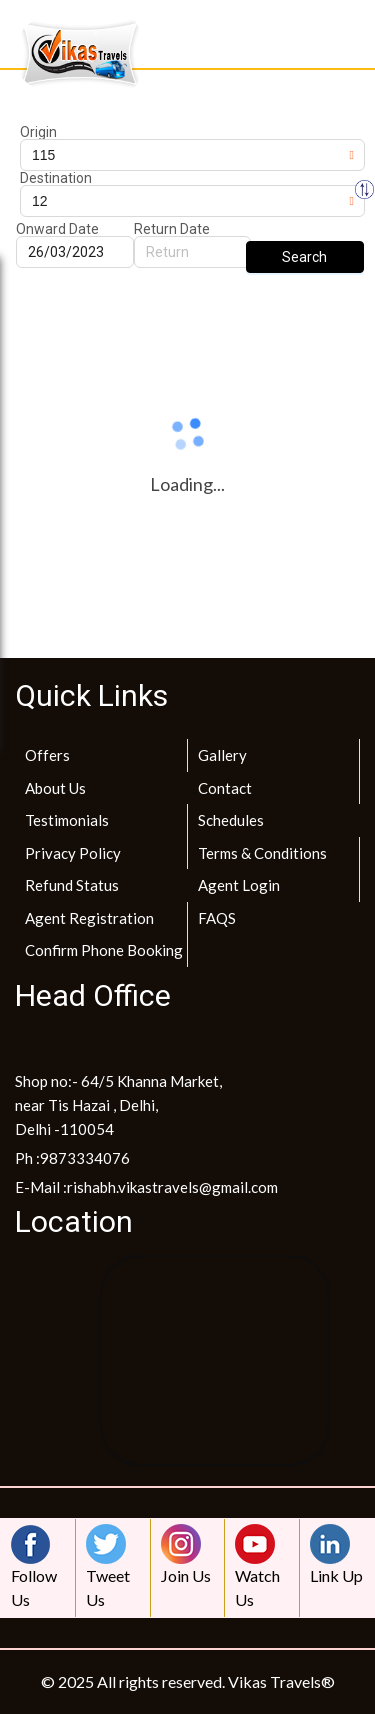  Describe the element at coordinates (336, 1554) in the screenshot. I see `Link Up` at that location.